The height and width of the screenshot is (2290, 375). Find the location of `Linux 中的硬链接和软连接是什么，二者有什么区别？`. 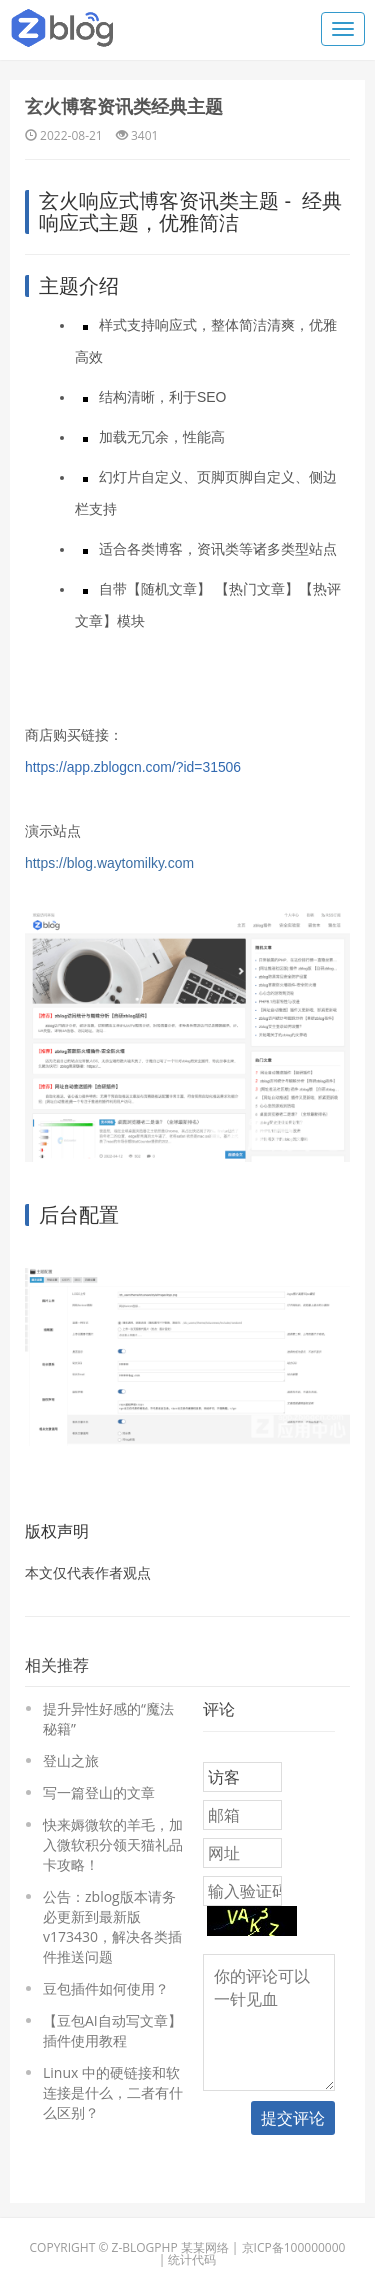

Linux 中的硬链接和软连接是什么，二者有什么区别？ is located at coordinates (113, 2092).